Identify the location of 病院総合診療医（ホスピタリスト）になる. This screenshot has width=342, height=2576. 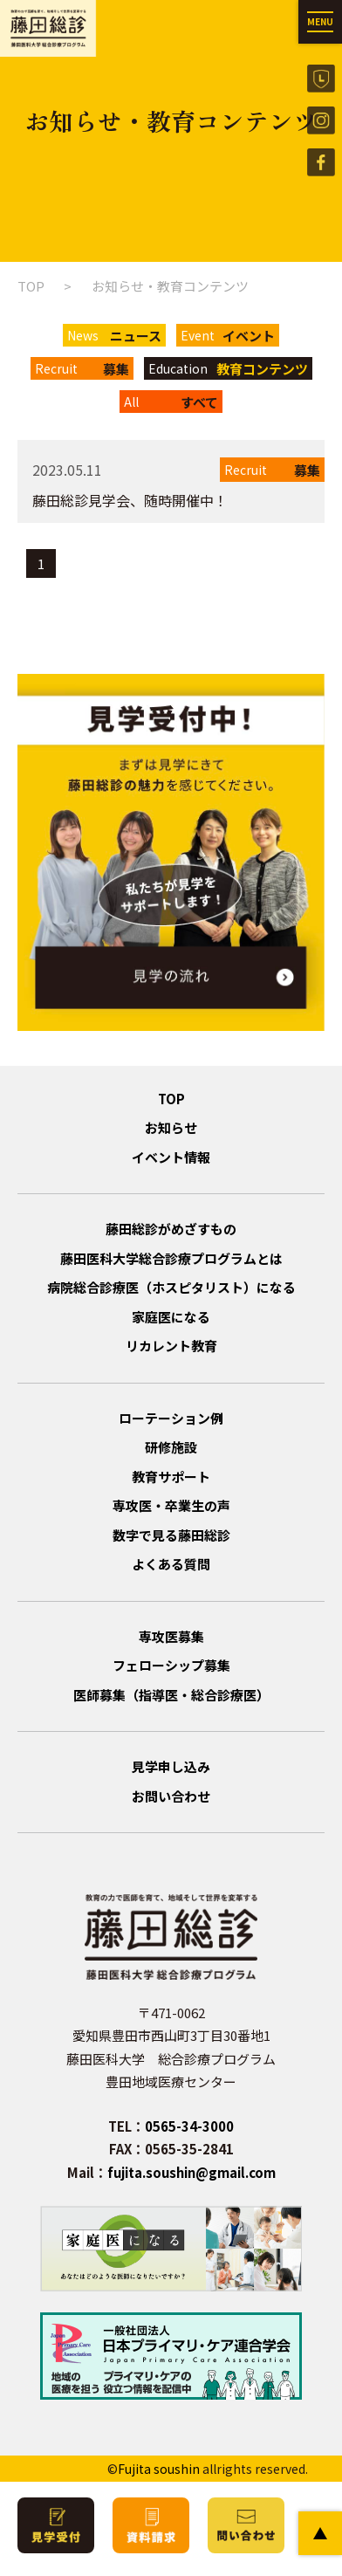
(171, 1287).